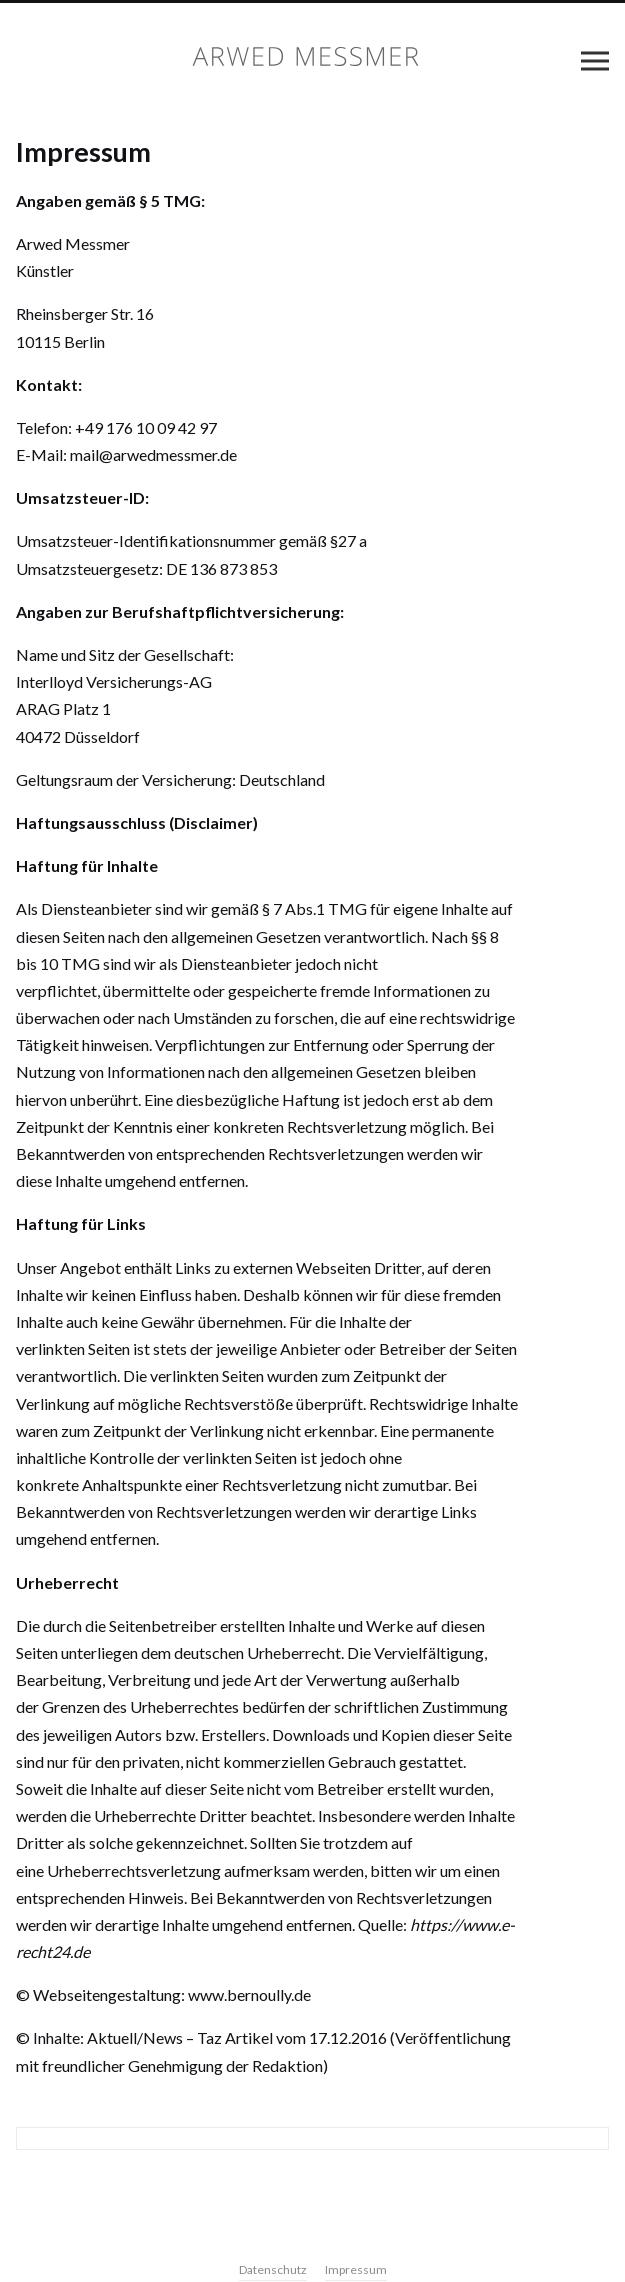 This screenshot has width=625, height=2282. Describe the element at coordinates (249, 1994) in the screenshot. I see `www.bernoully.de` at that location.